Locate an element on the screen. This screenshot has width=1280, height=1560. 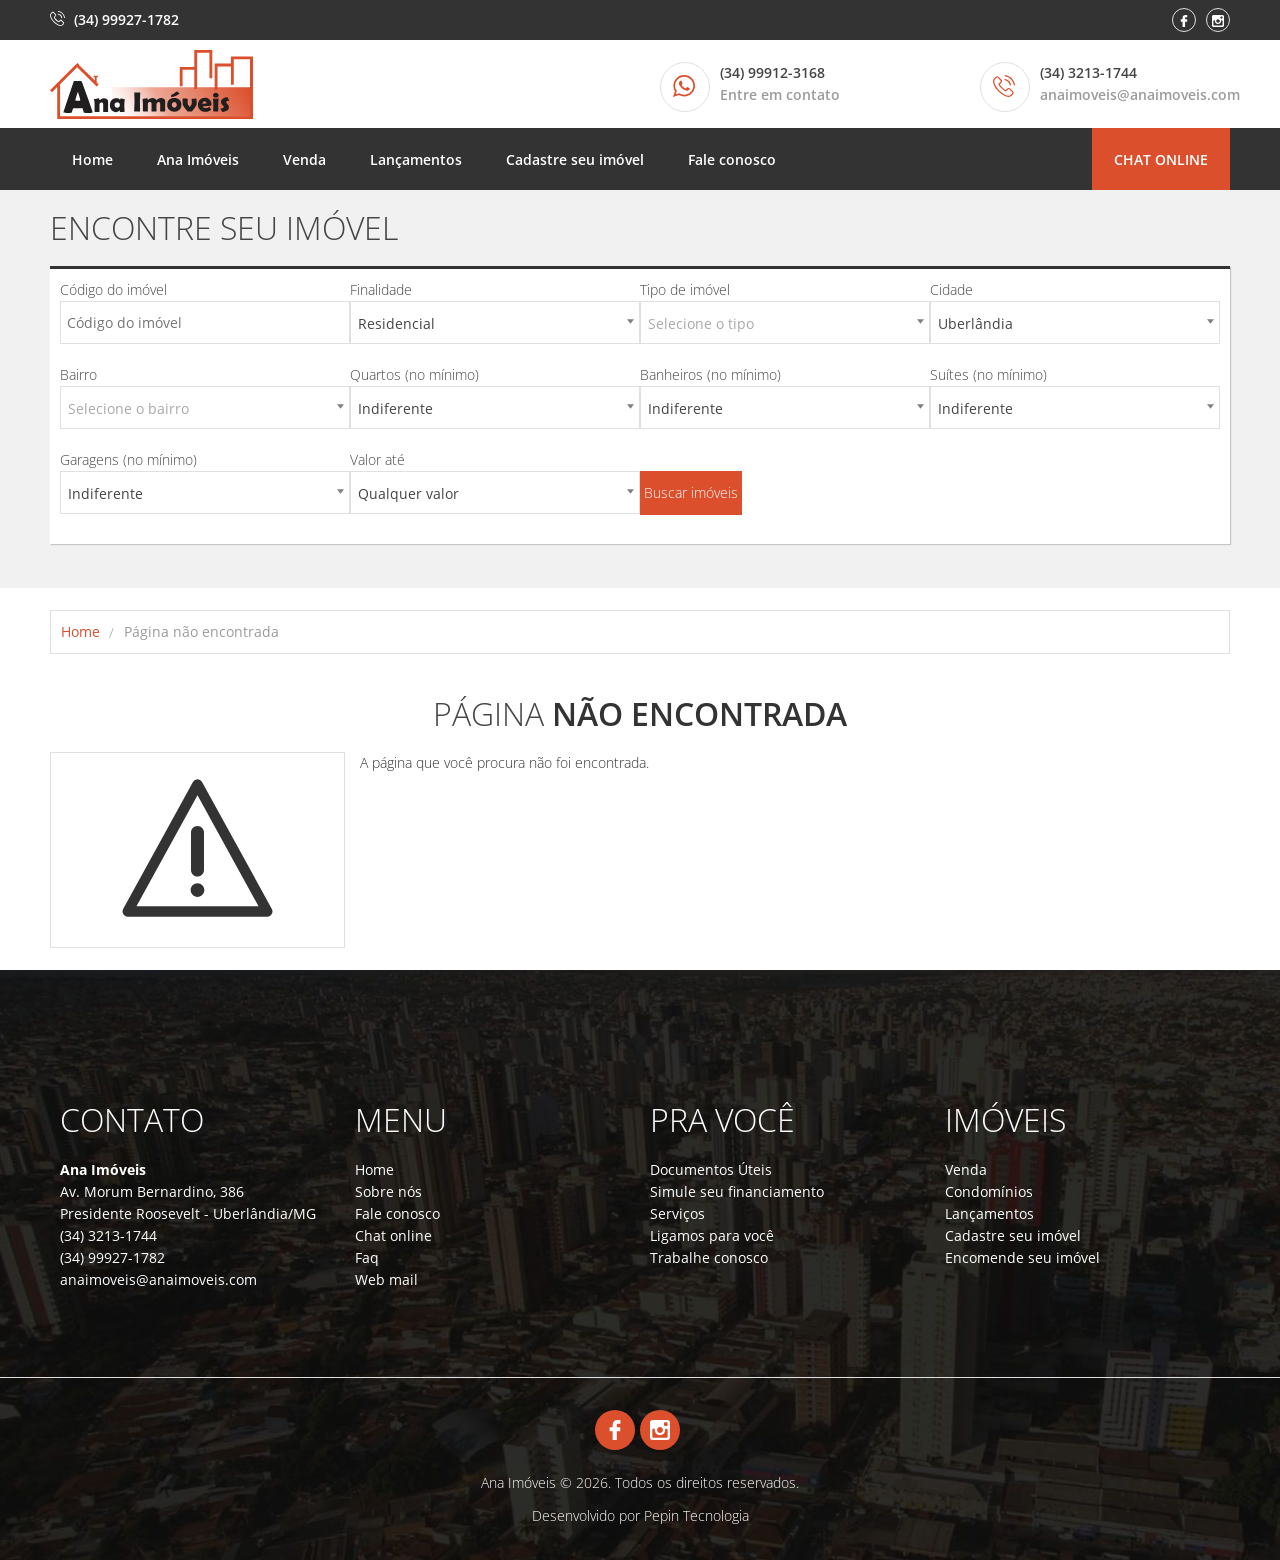
Quartos (no mínimo) is located at coordinates (414, 374).